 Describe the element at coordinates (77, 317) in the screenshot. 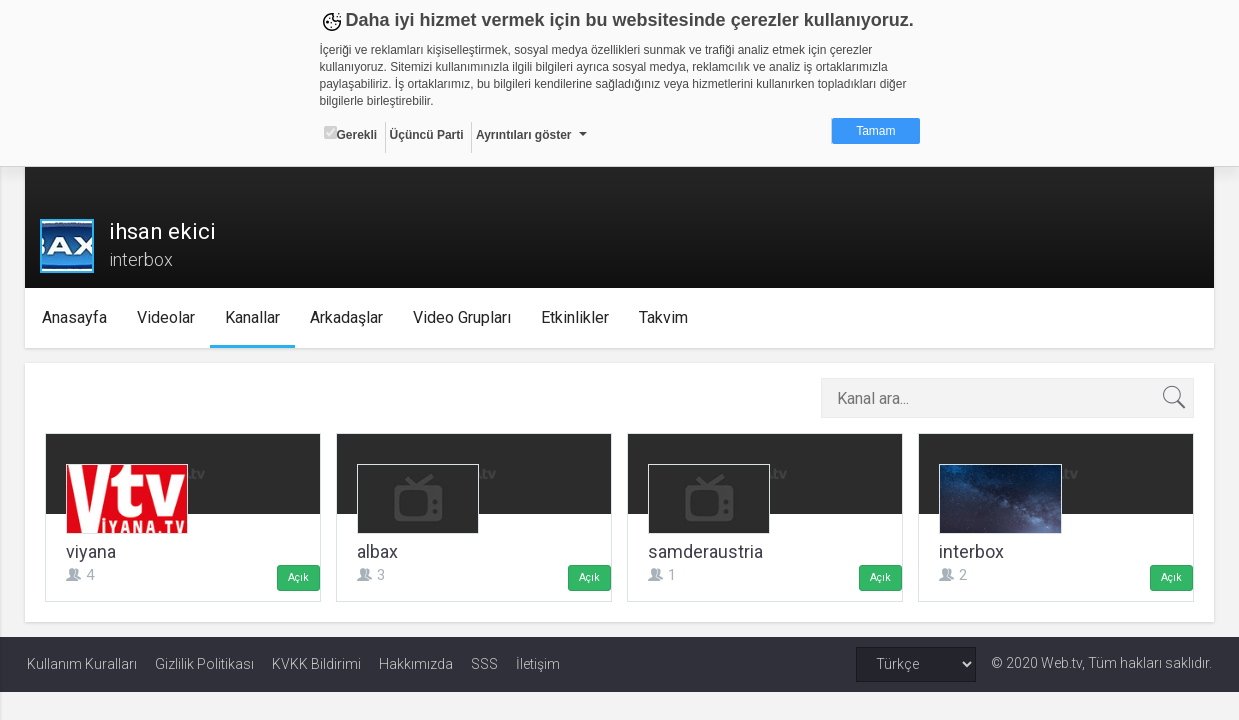

I see `Anasayfa` at that location.